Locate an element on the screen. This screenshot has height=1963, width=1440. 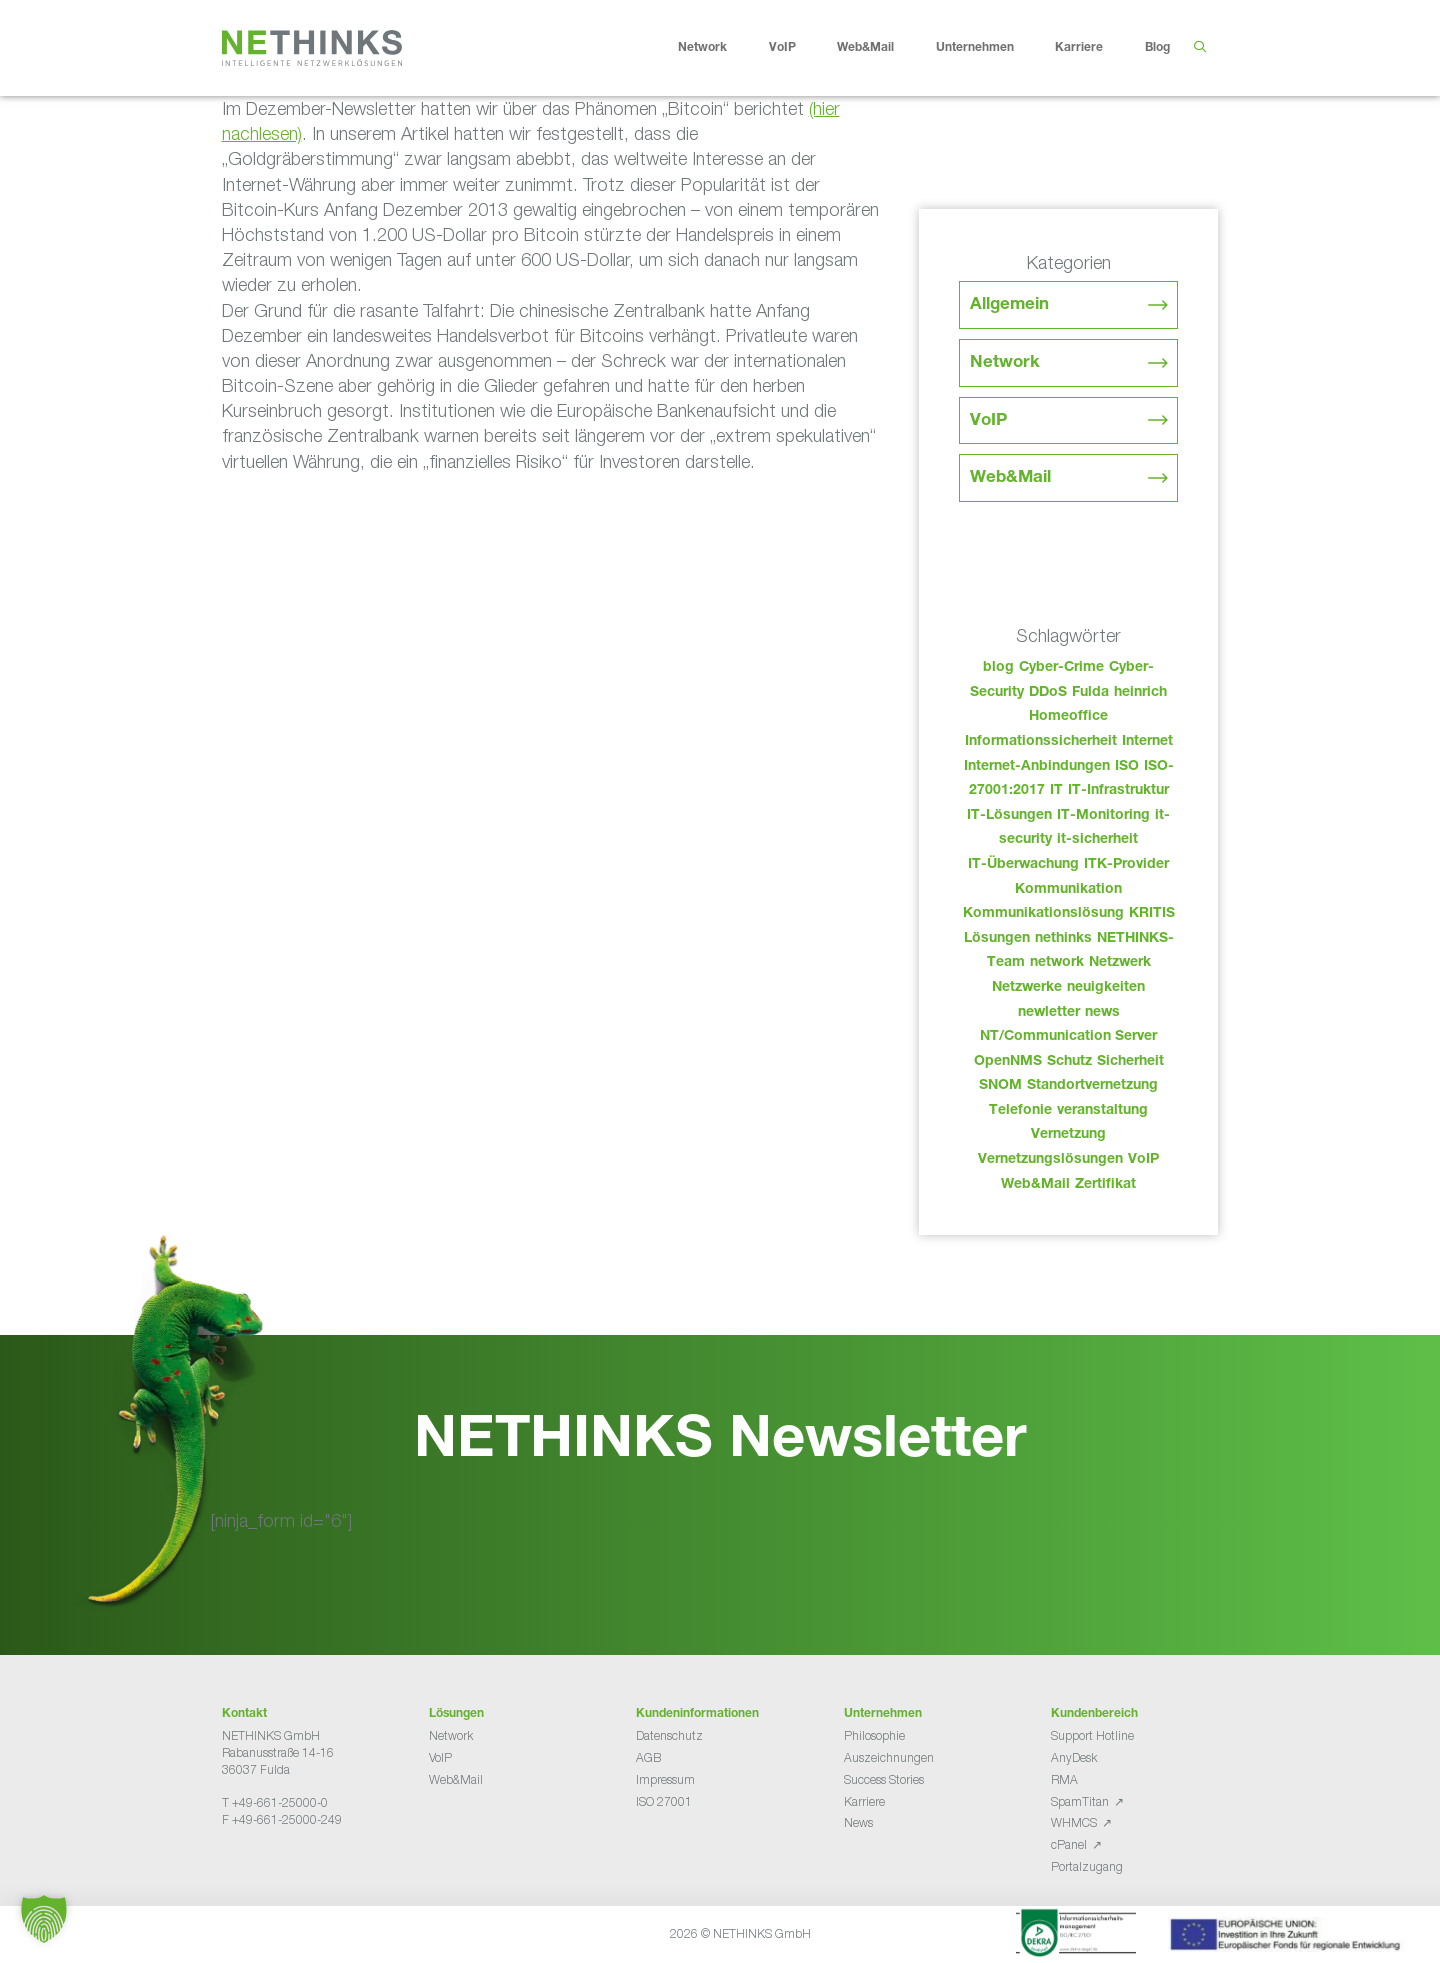
Zertifikat [Zertifikat (31 Einträge)] is located at coordinates (1105, 1185).